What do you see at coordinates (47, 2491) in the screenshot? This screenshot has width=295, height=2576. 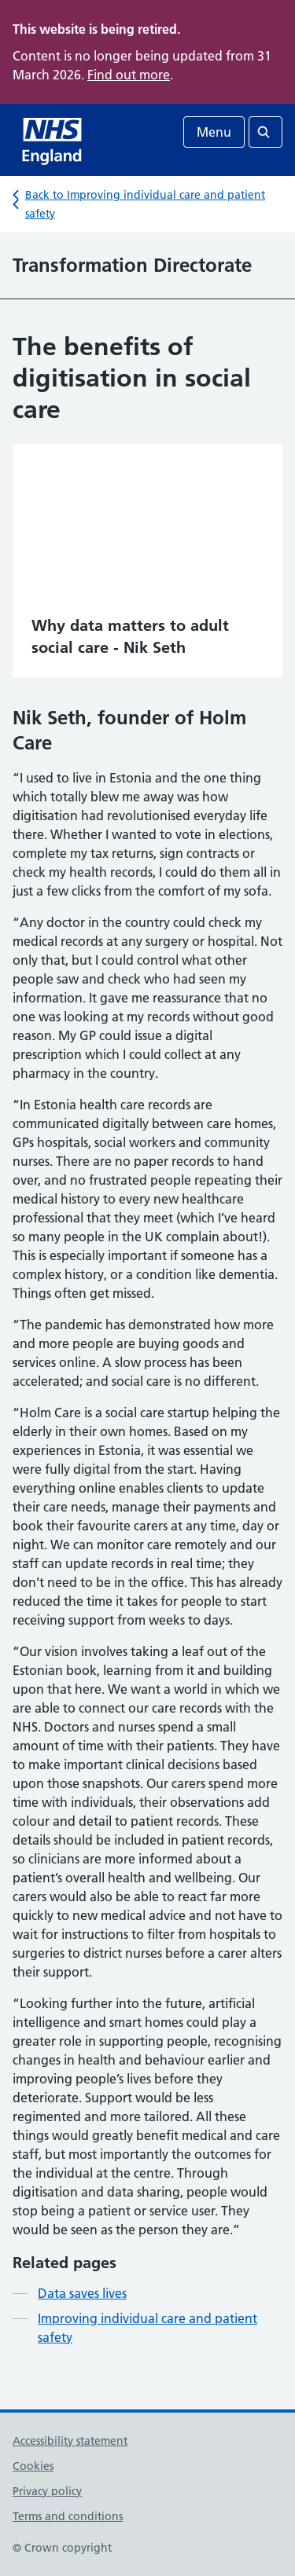 I see `Privacy policy` at bounding box center [47, 2491].